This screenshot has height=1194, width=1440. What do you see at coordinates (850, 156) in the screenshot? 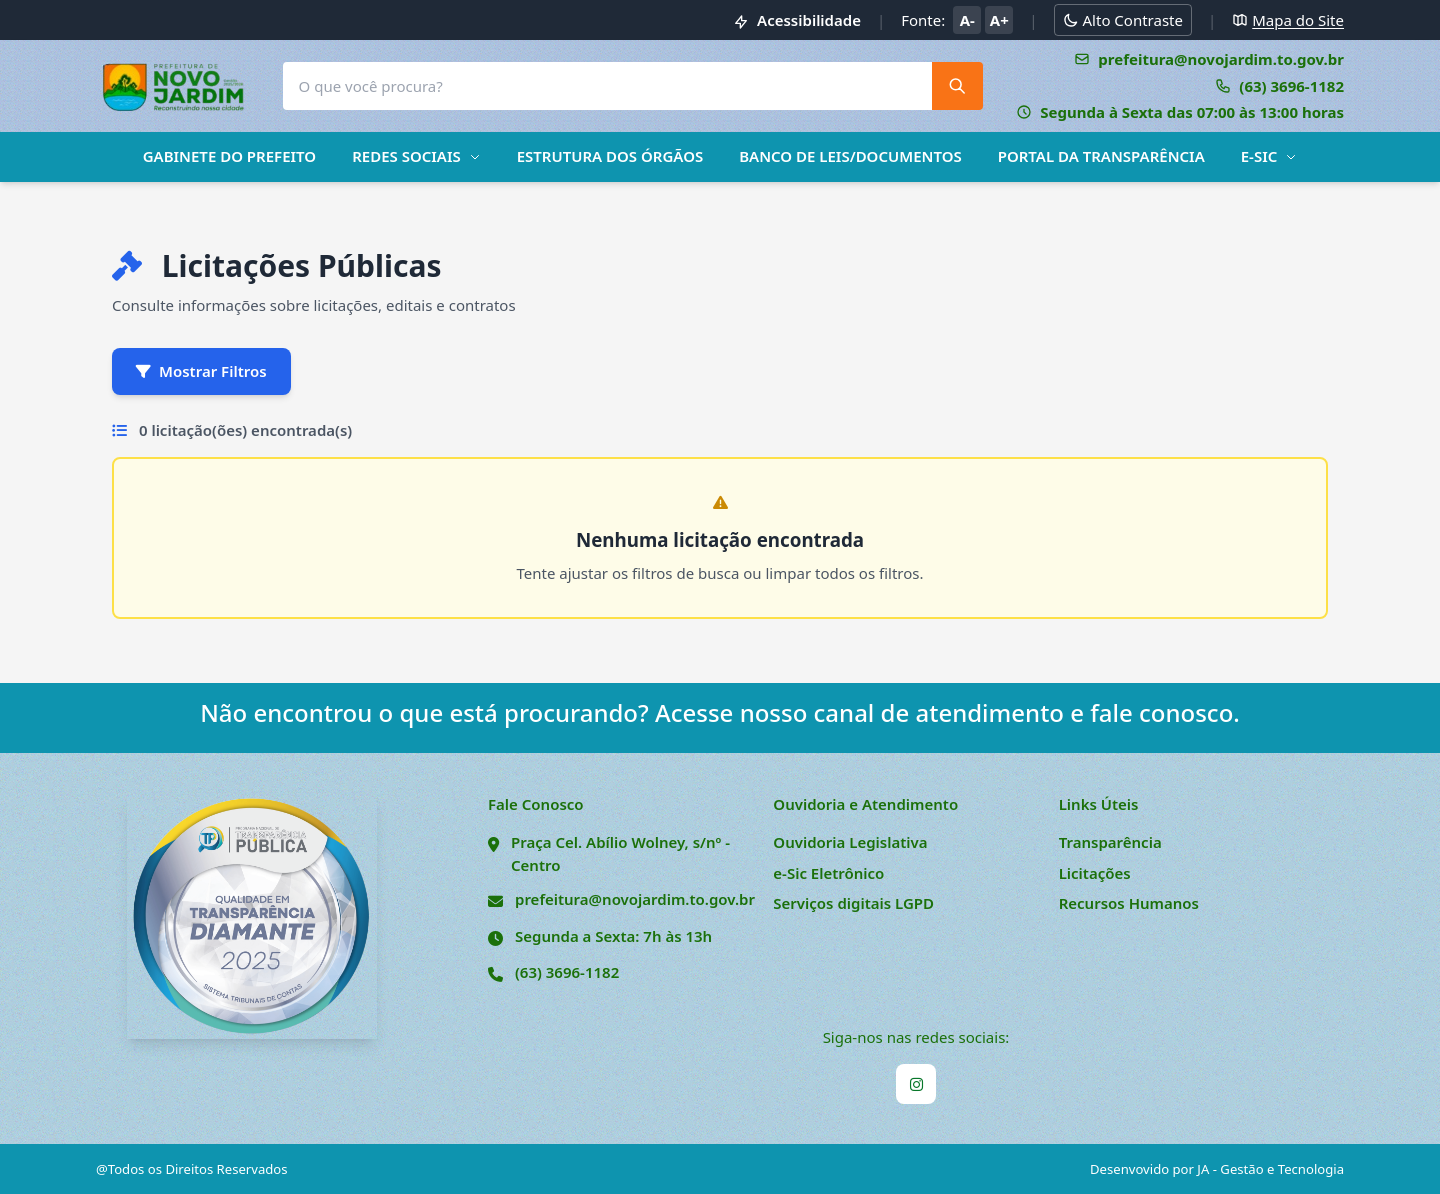
I see `BANCO DE LEIS/DOCUMENTOS` at bounding box center [850, 156].